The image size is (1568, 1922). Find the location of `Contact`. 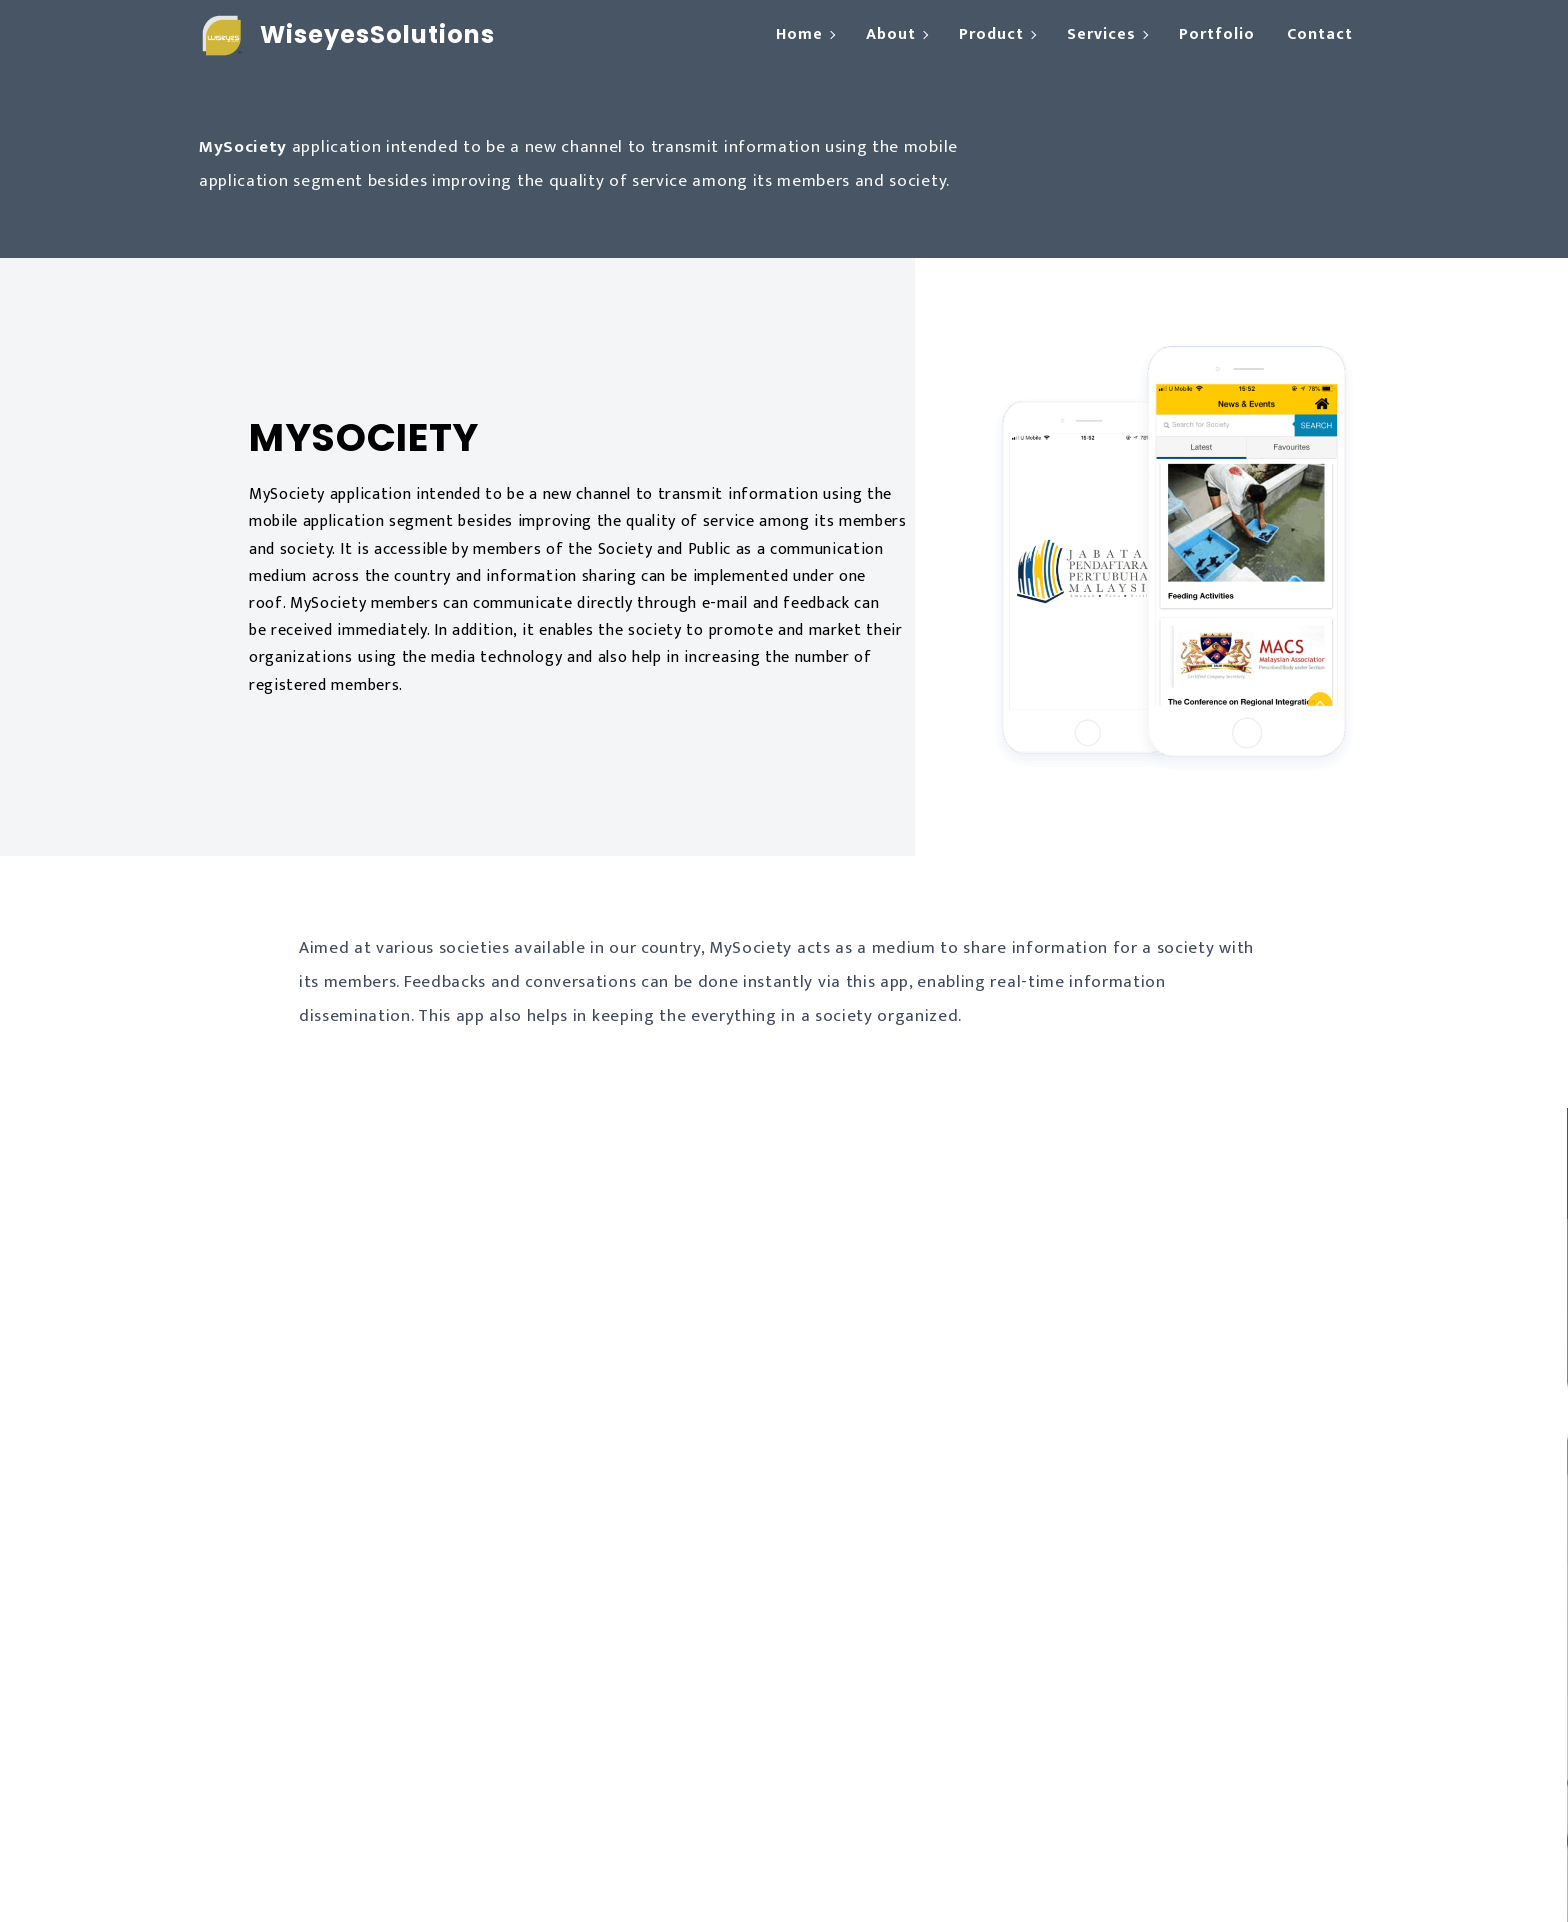

Contact is located at coordinates (1320, 34).